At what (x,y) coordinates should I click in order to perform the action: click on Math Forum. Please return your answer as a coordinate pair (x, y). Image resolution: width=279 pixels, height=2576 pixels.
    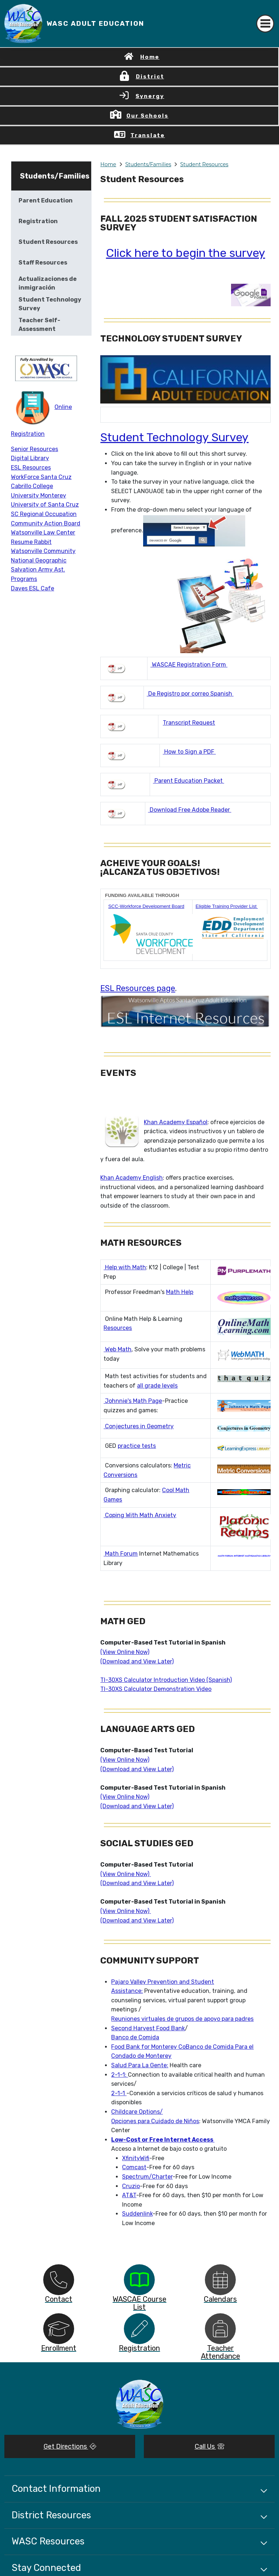
    Looking at the image, I should click on (121, 1553).